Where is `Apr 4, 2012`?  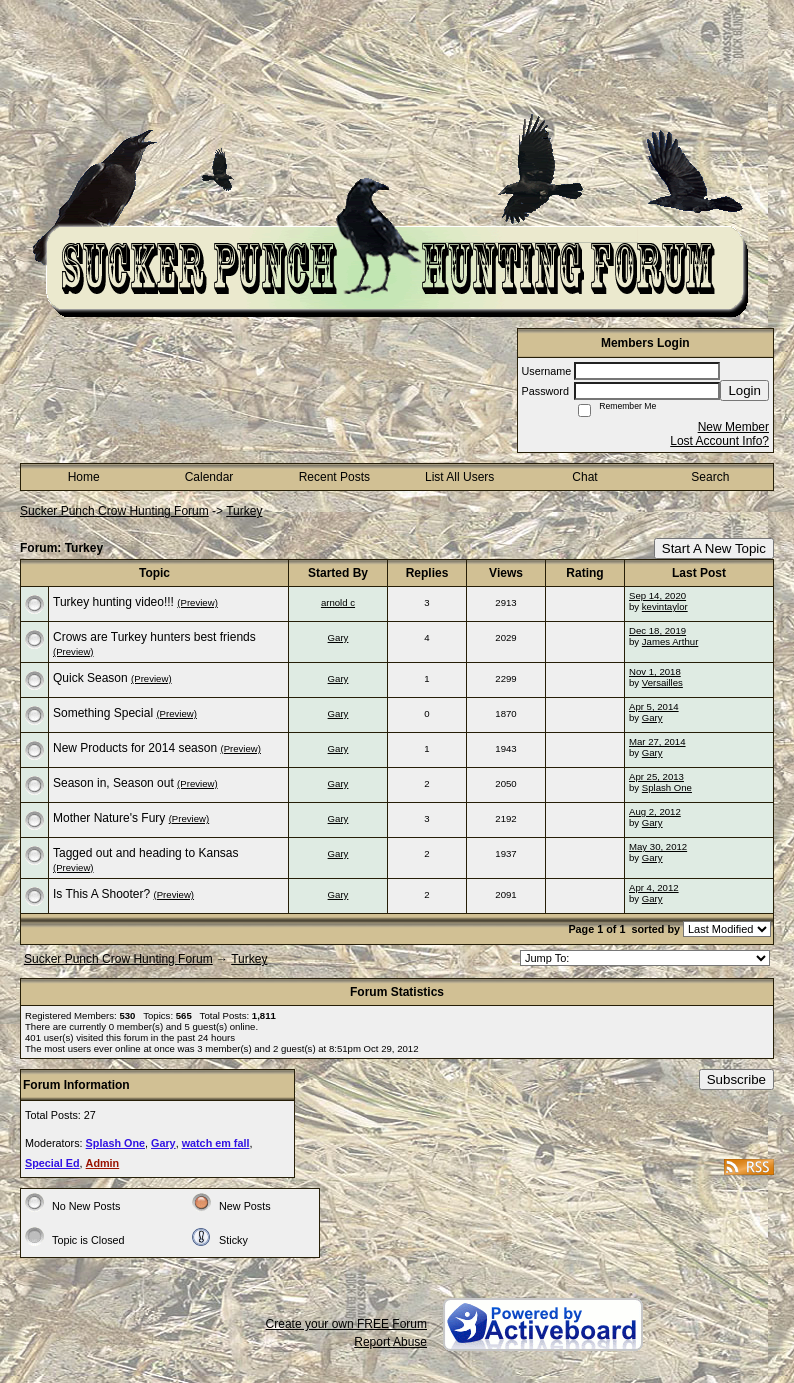 Apr 4, 2012 is located at coordinates (654, 887).